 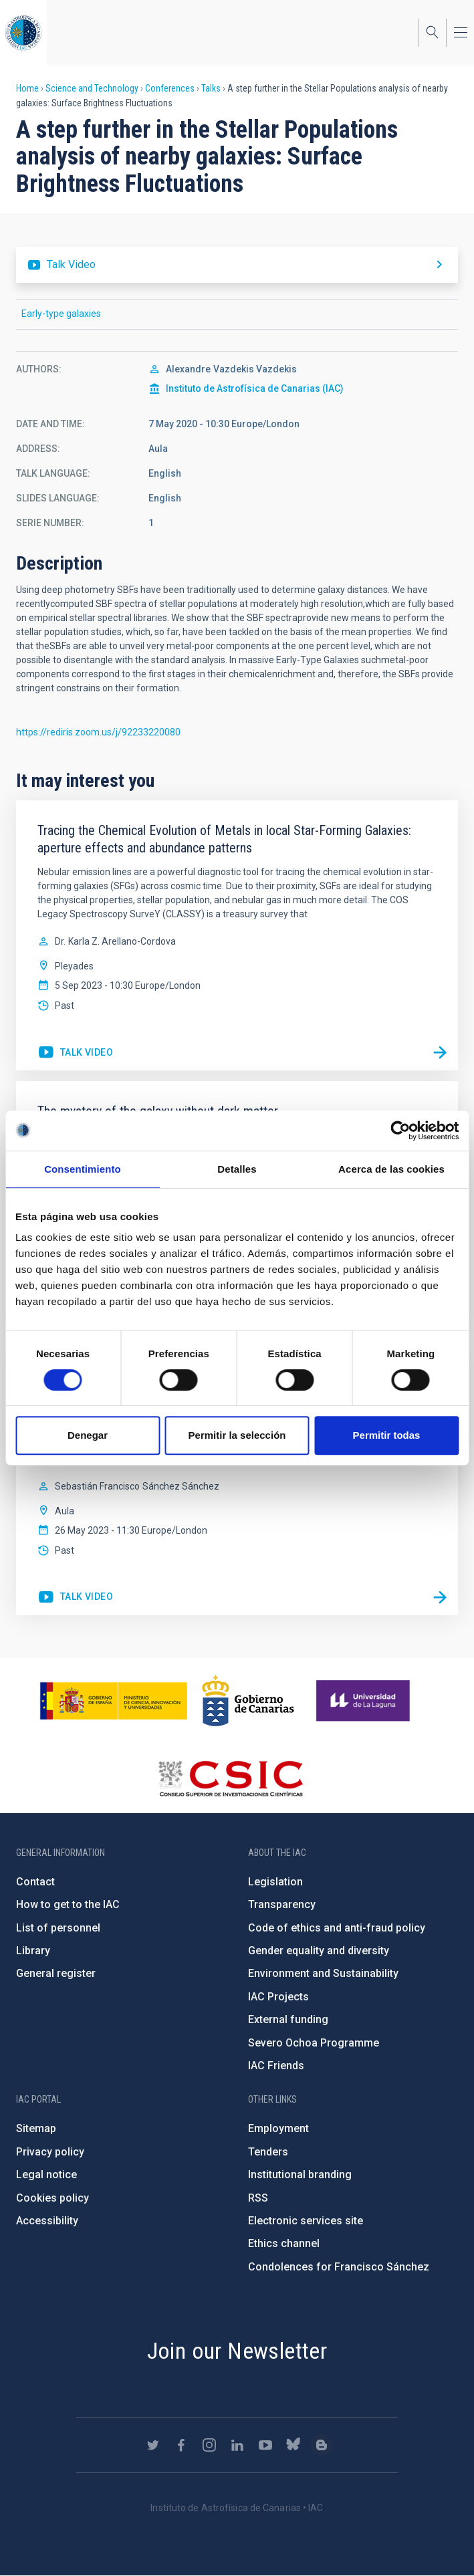 I want to click on https://youtu.be/jpvOD2fVm-I, so click(x=75, y=1053).